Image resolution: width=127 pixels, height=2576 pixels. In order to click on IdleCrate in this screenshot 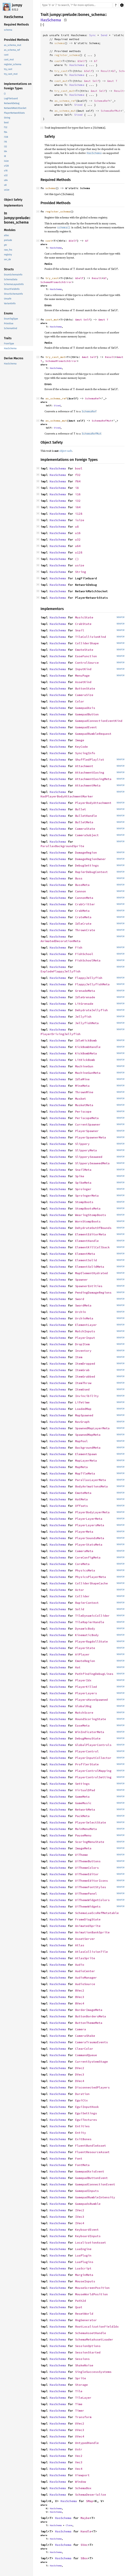, I will do `click(83, 924)`.